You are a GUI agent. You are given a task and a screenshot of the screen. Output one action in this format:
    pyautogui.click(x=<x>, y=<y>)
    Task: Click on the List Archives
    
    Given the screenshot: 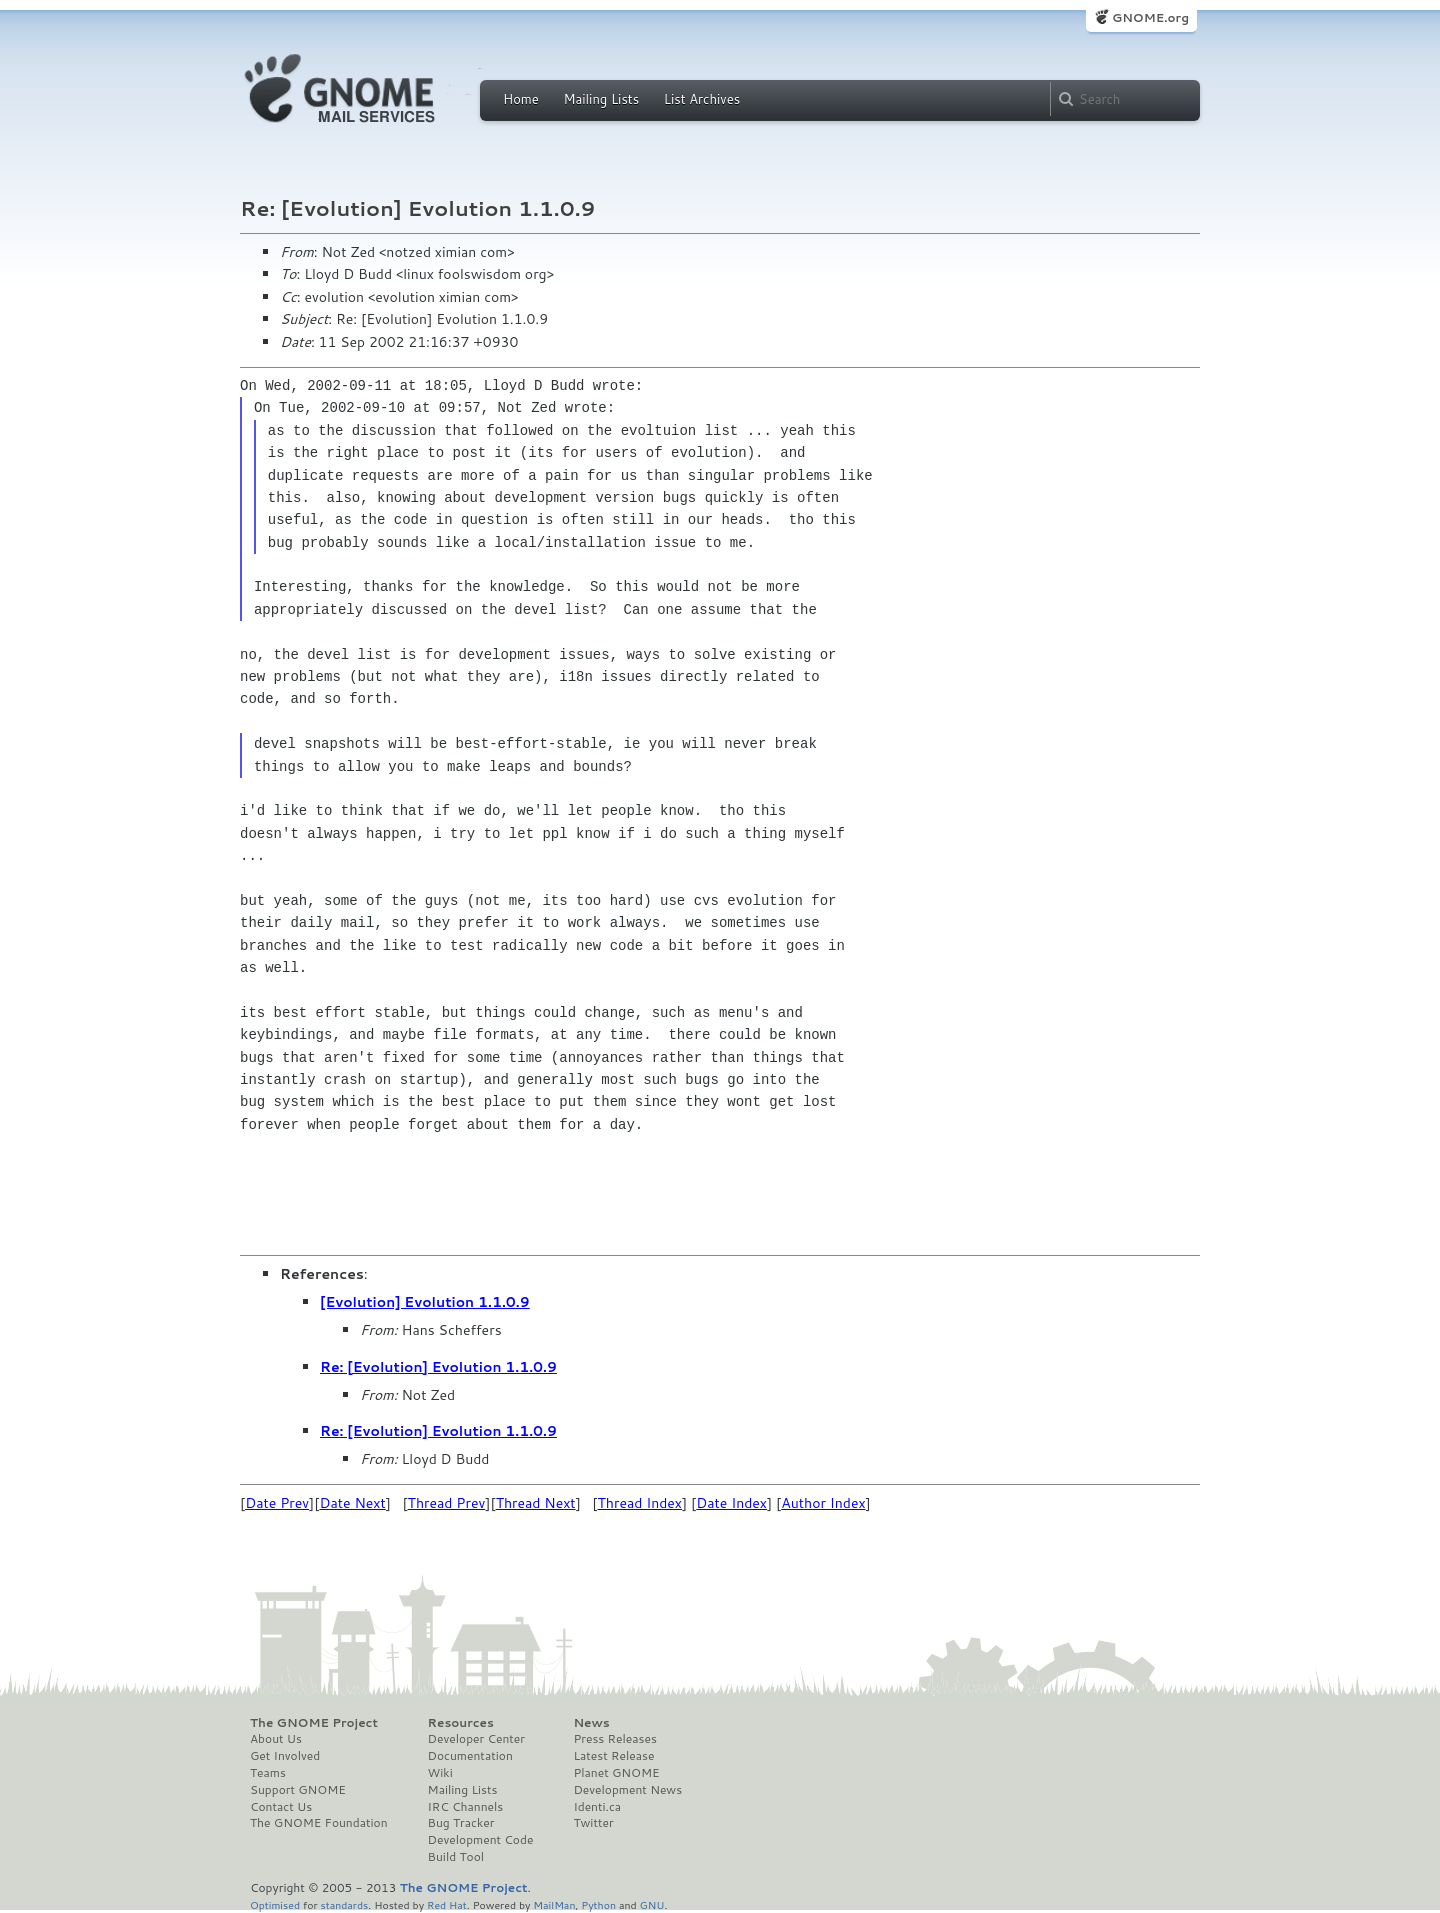 What is the action you would take?
    pyautogui.click(x=702, y=99)
    